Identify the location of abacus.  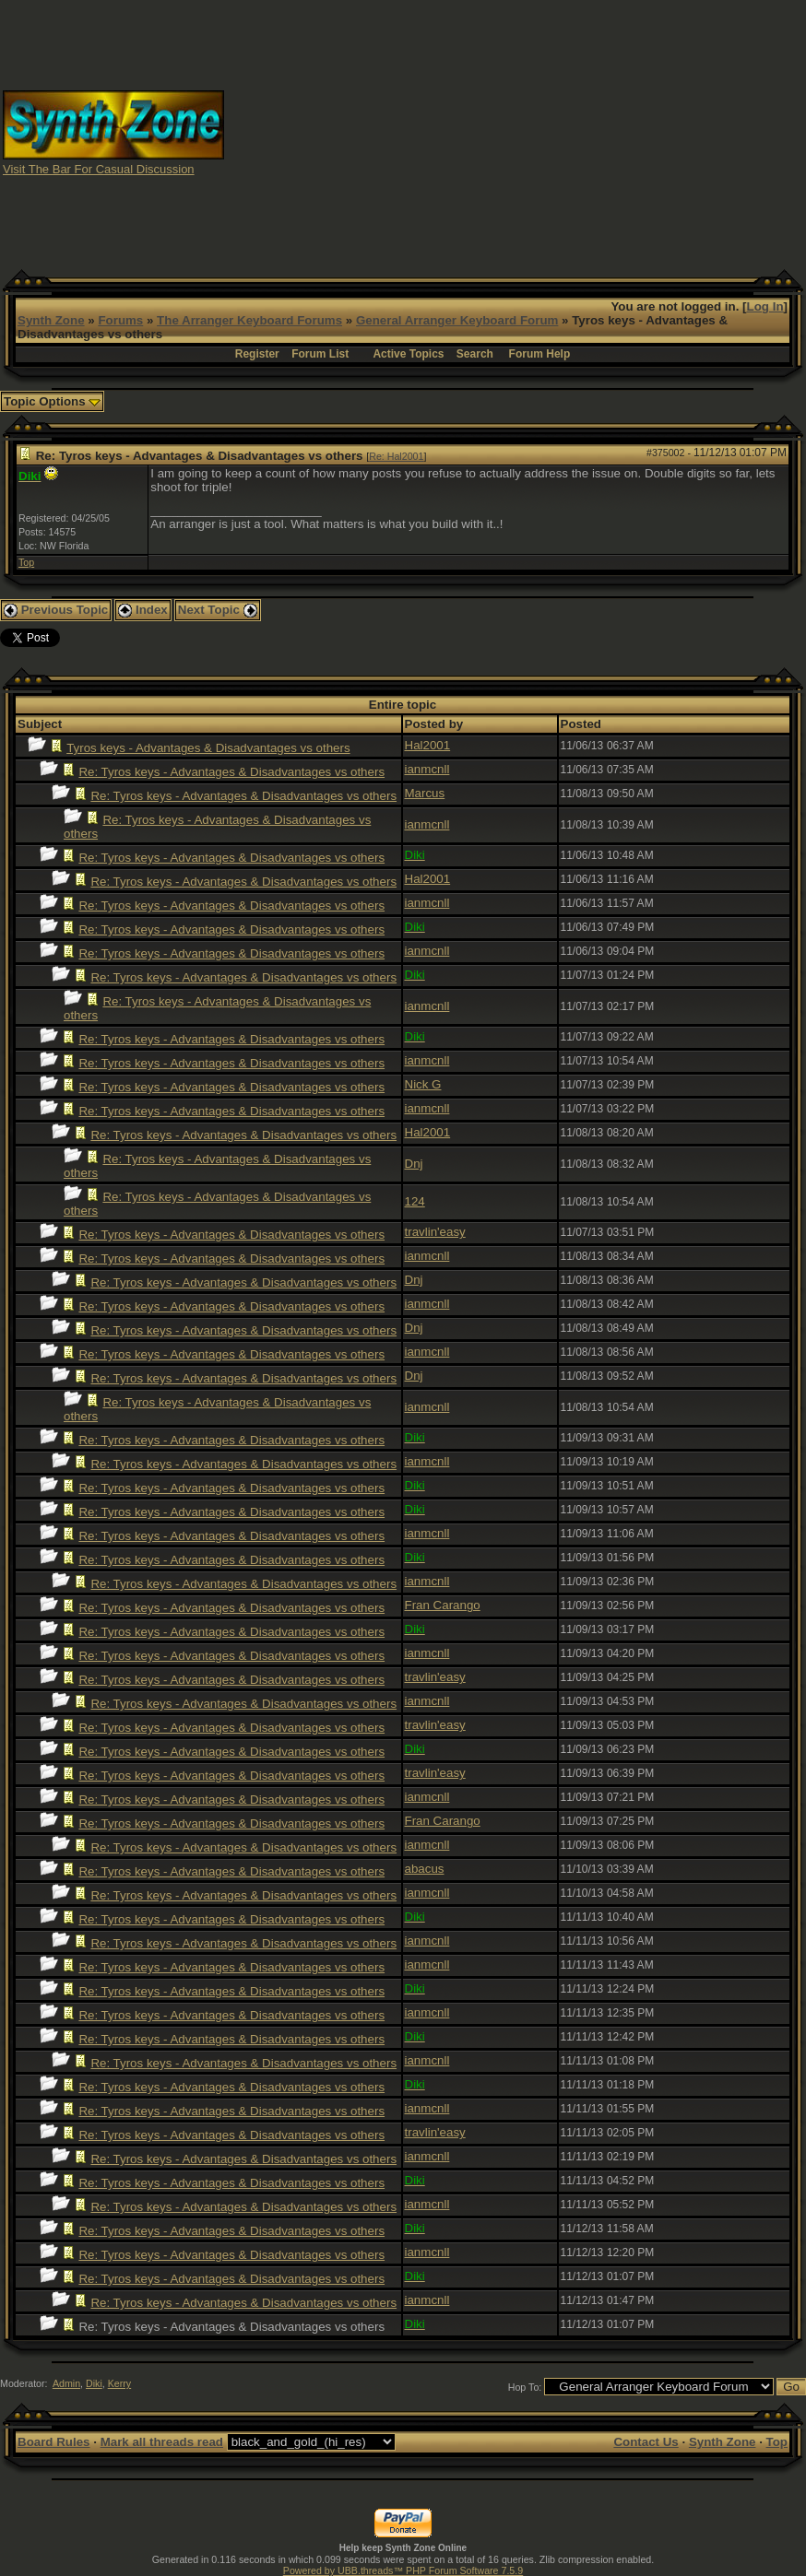
(424, 1869).